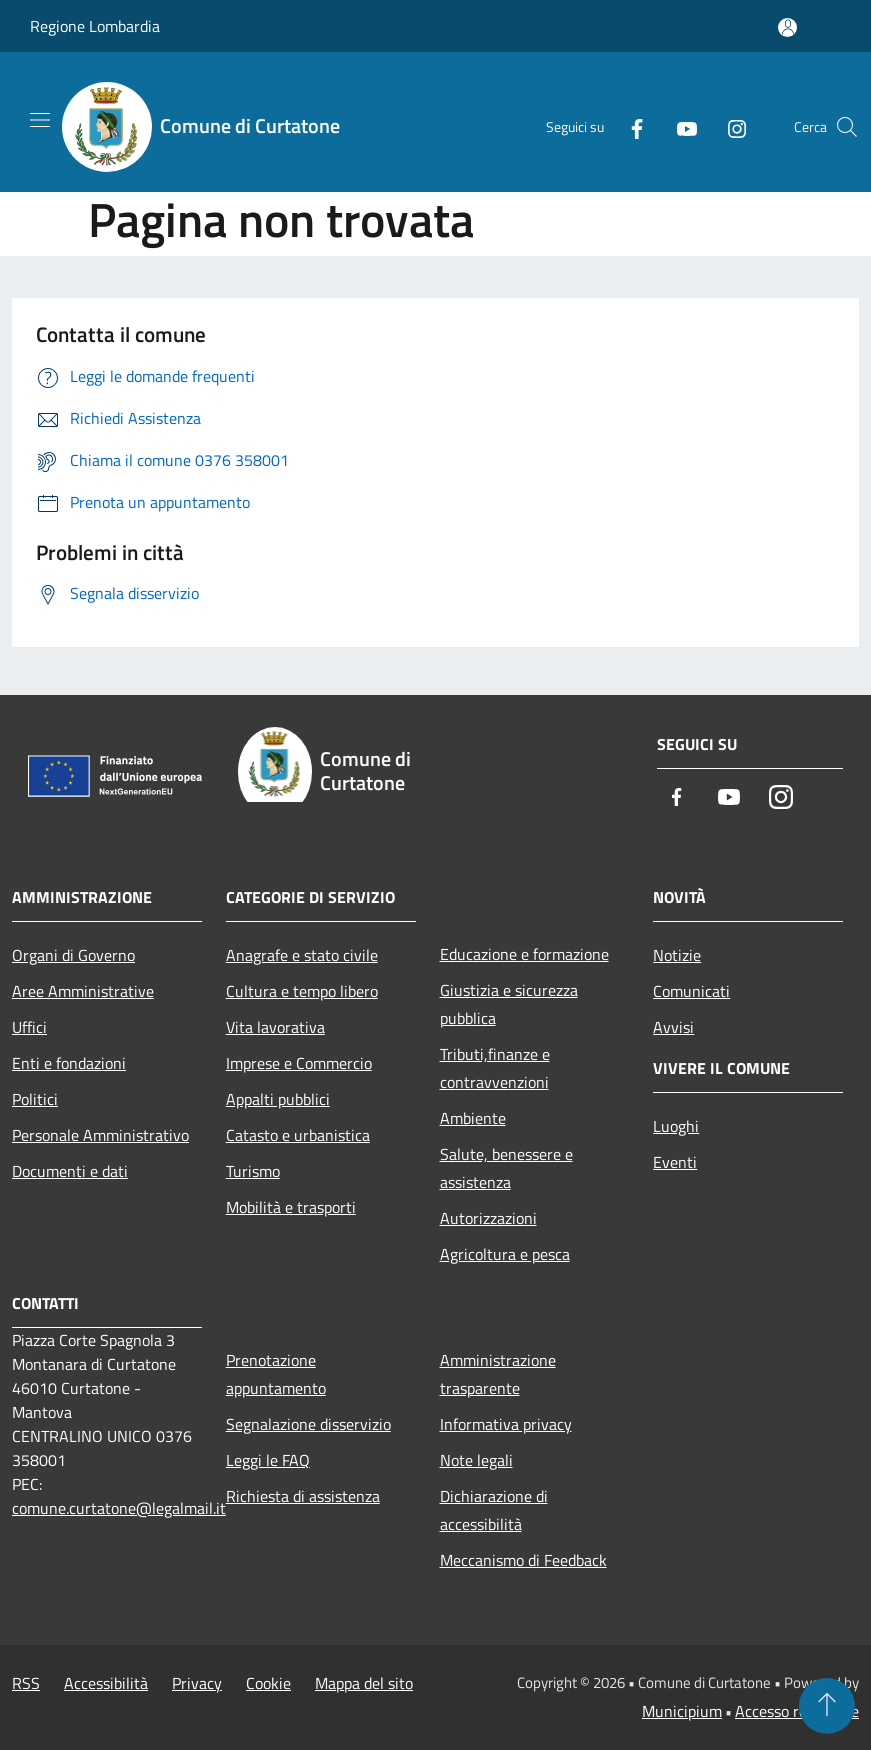 This screenshot has width=871, height=1750. Describe the element at coordinates (100, 1135) in the screenshot. I see `Personale Amministrativo` at that location.